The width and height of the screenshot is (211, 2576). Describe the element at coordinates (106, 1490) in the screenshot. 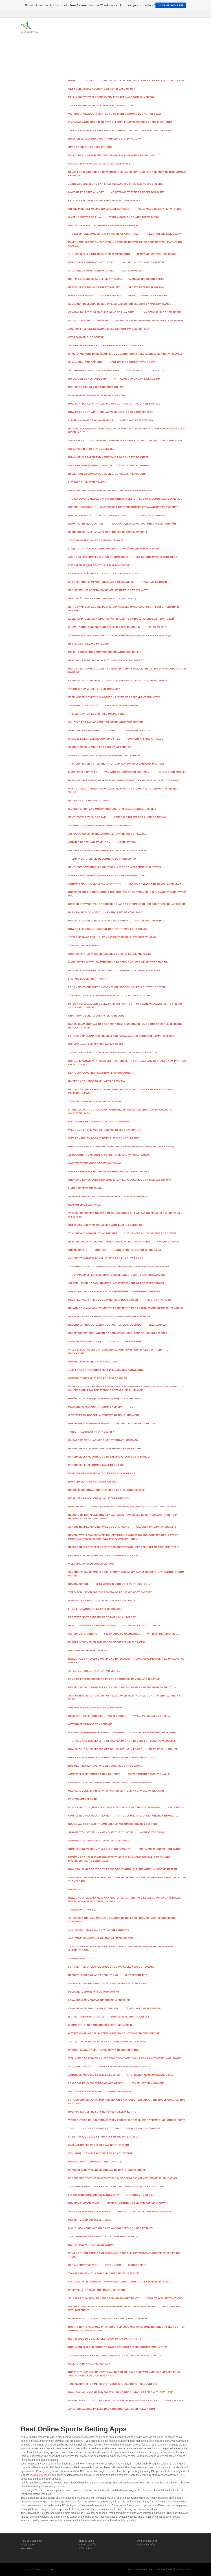

I see `Iodine Is Not Obtainable Exterior Of The United States` at that location.